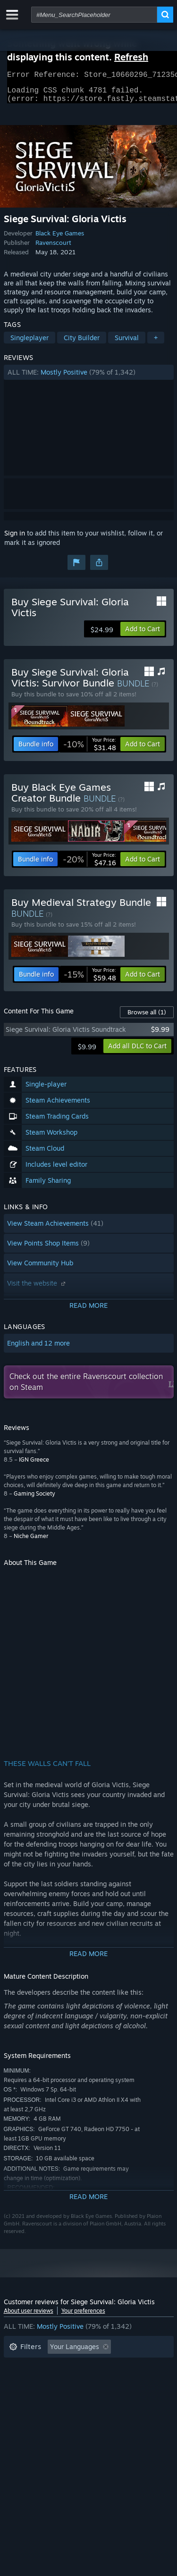 Image resolution: width=177 pixels, height=2576 pixels. What do you see at coordinates (38, 2395) in the screenshot?
I see `Operating System: [button]` at bounding box center [38, 2395].